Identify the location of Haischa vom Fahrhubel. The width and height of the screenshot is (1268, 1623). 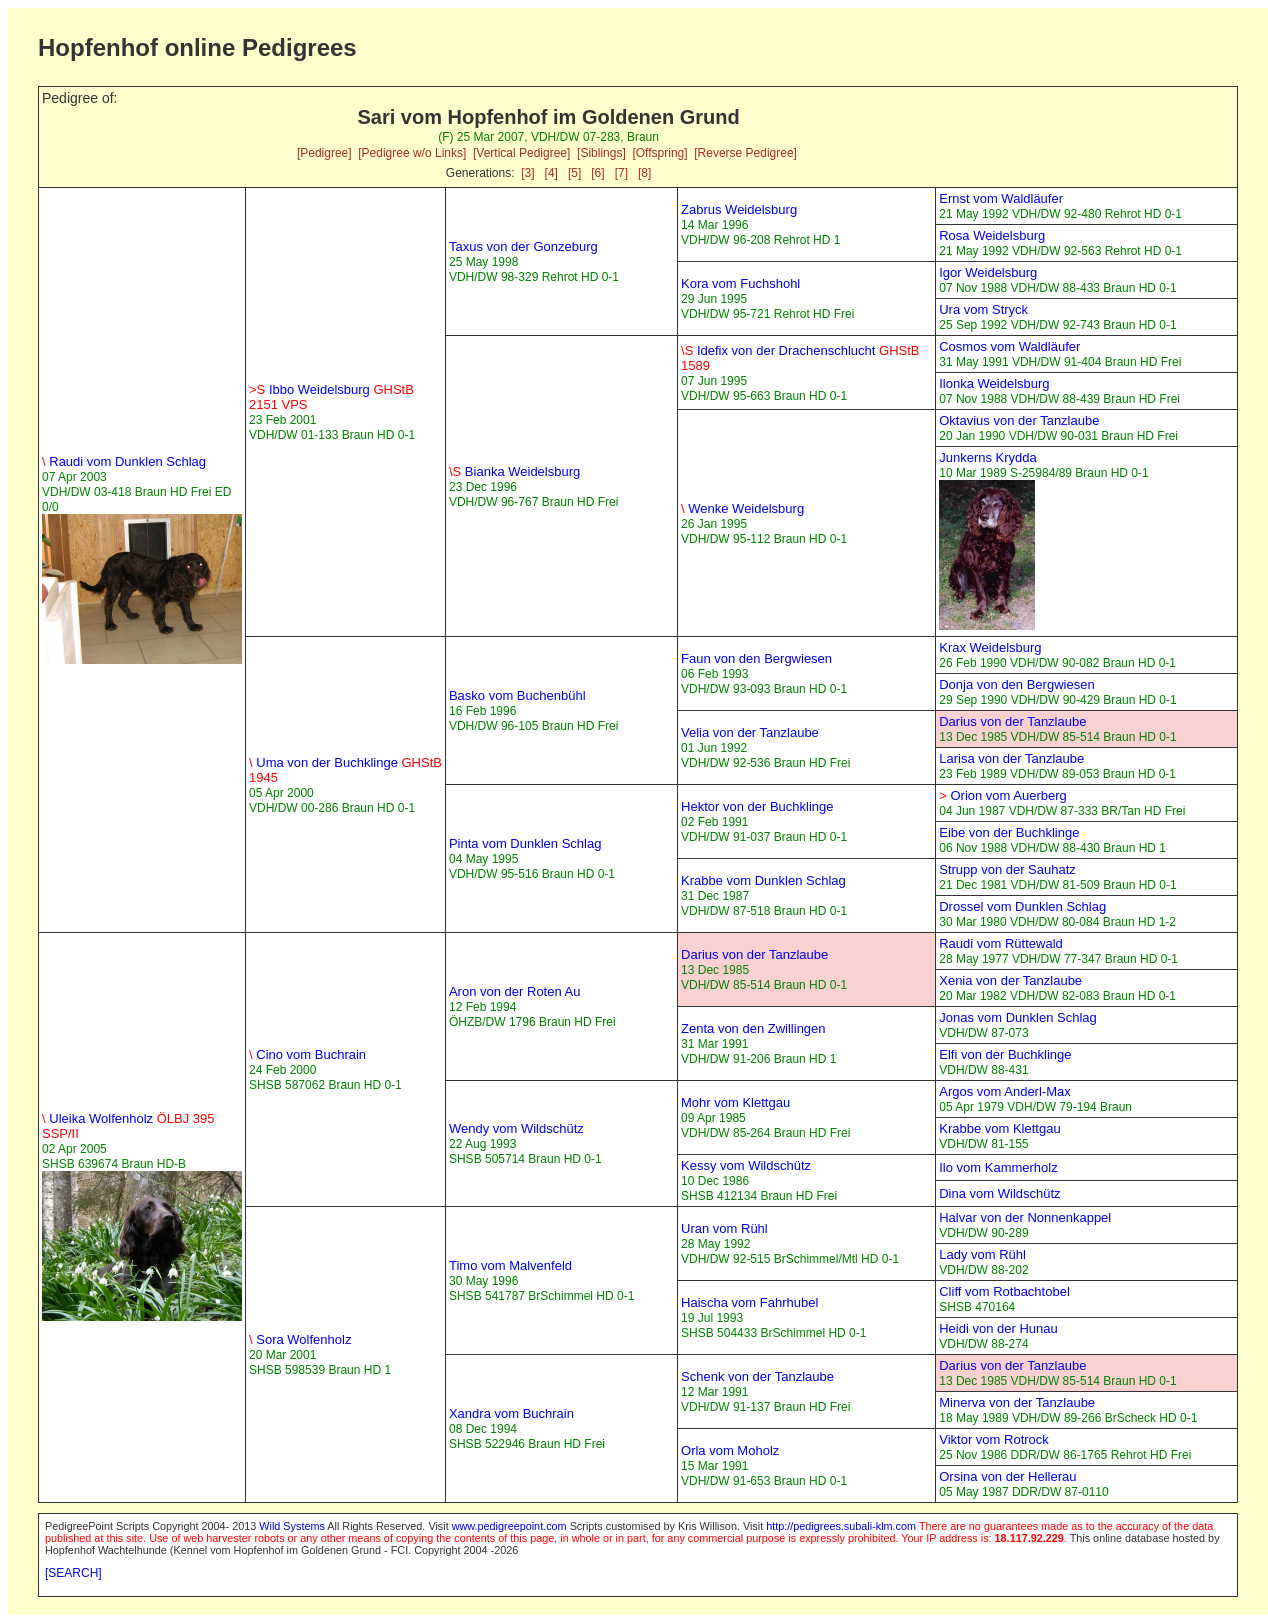
(749, 1302).